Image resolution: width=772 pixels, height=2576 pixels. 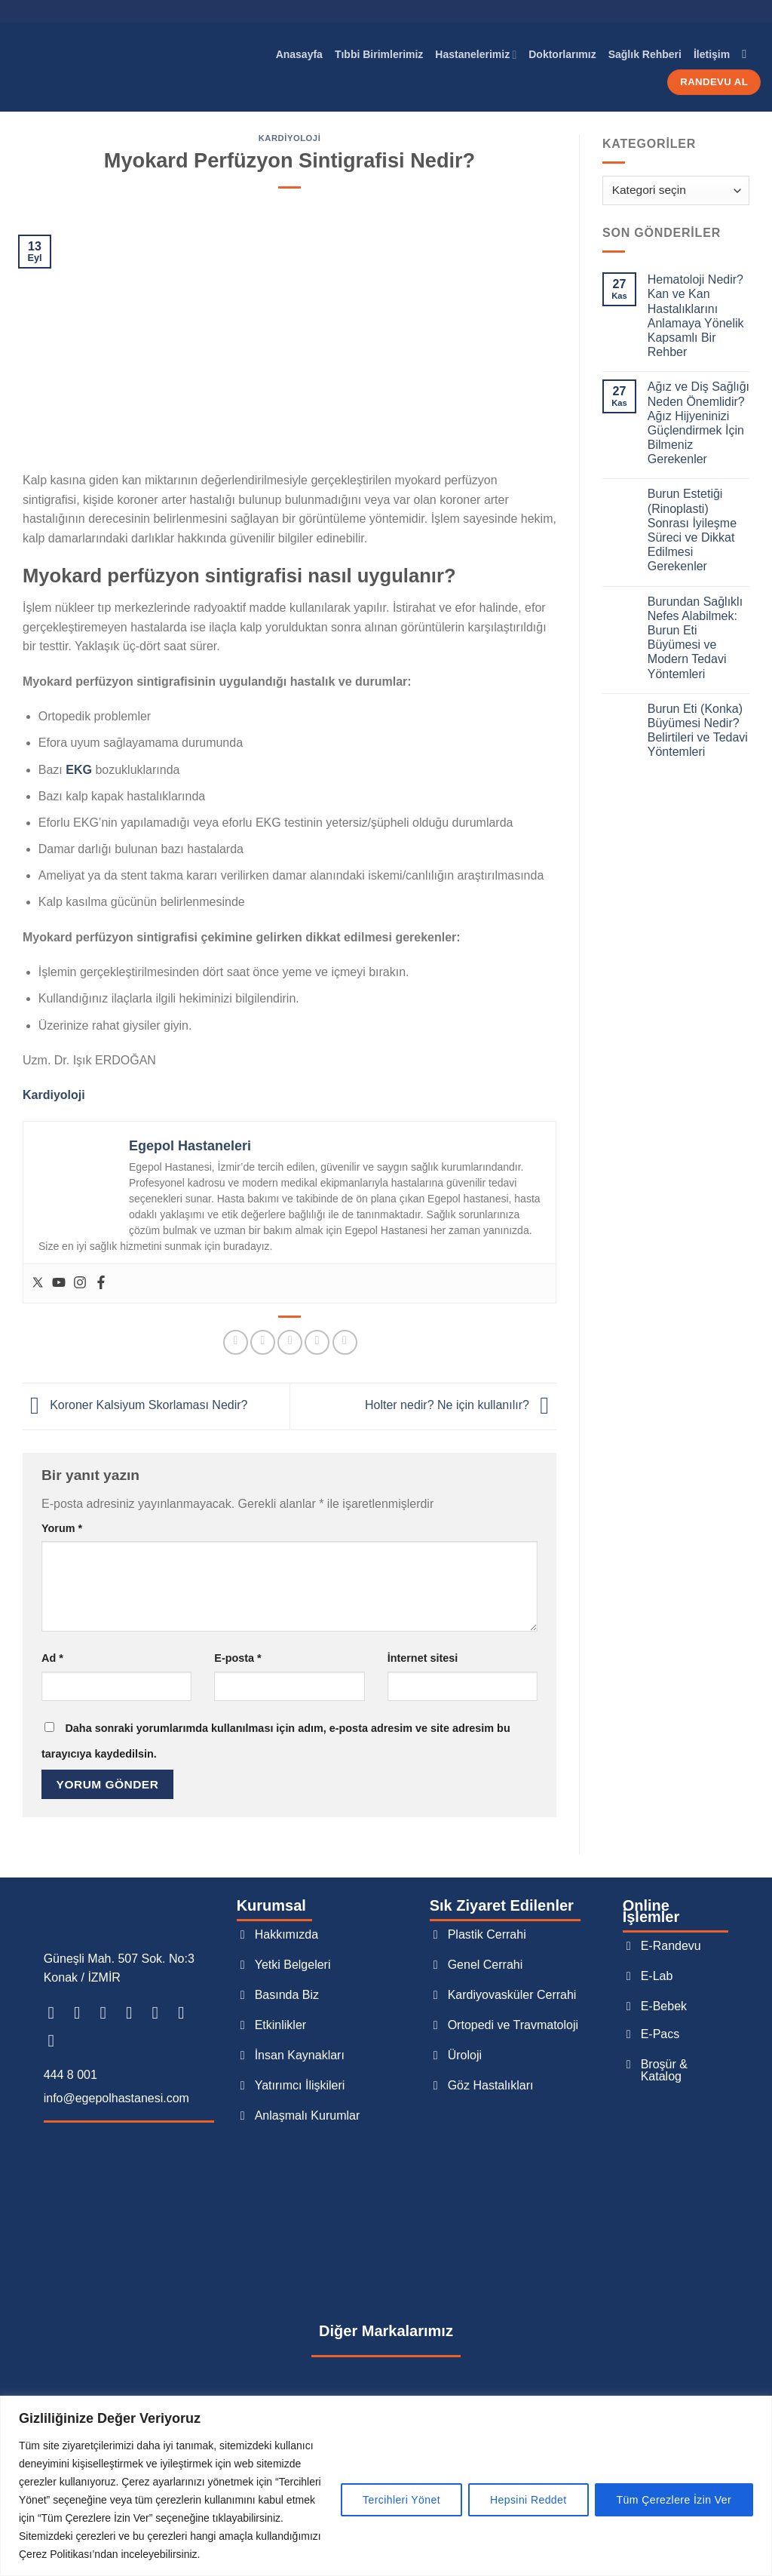 I want to click on [Twitter&apos; da takip et], so click(x=134, y=2012).